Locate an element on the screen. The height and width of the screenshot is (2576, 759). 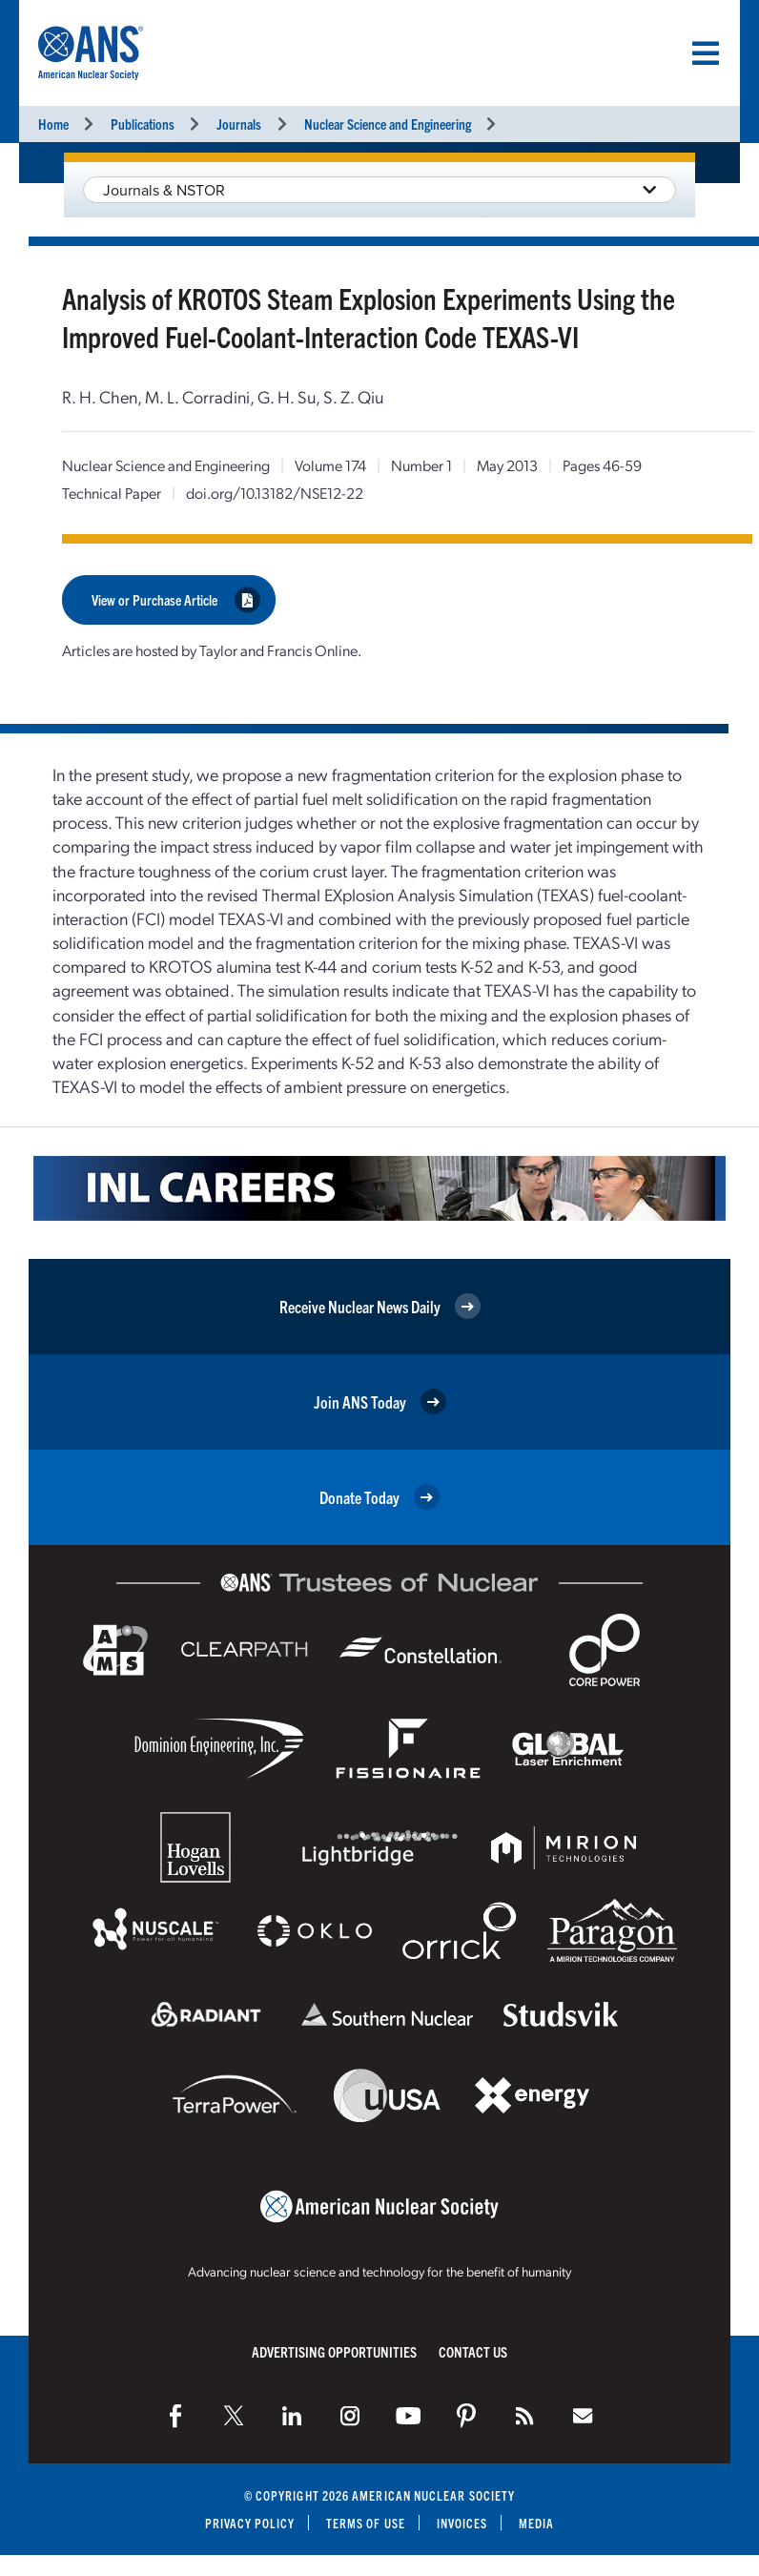
Publications is located at coordinates (142, 123).